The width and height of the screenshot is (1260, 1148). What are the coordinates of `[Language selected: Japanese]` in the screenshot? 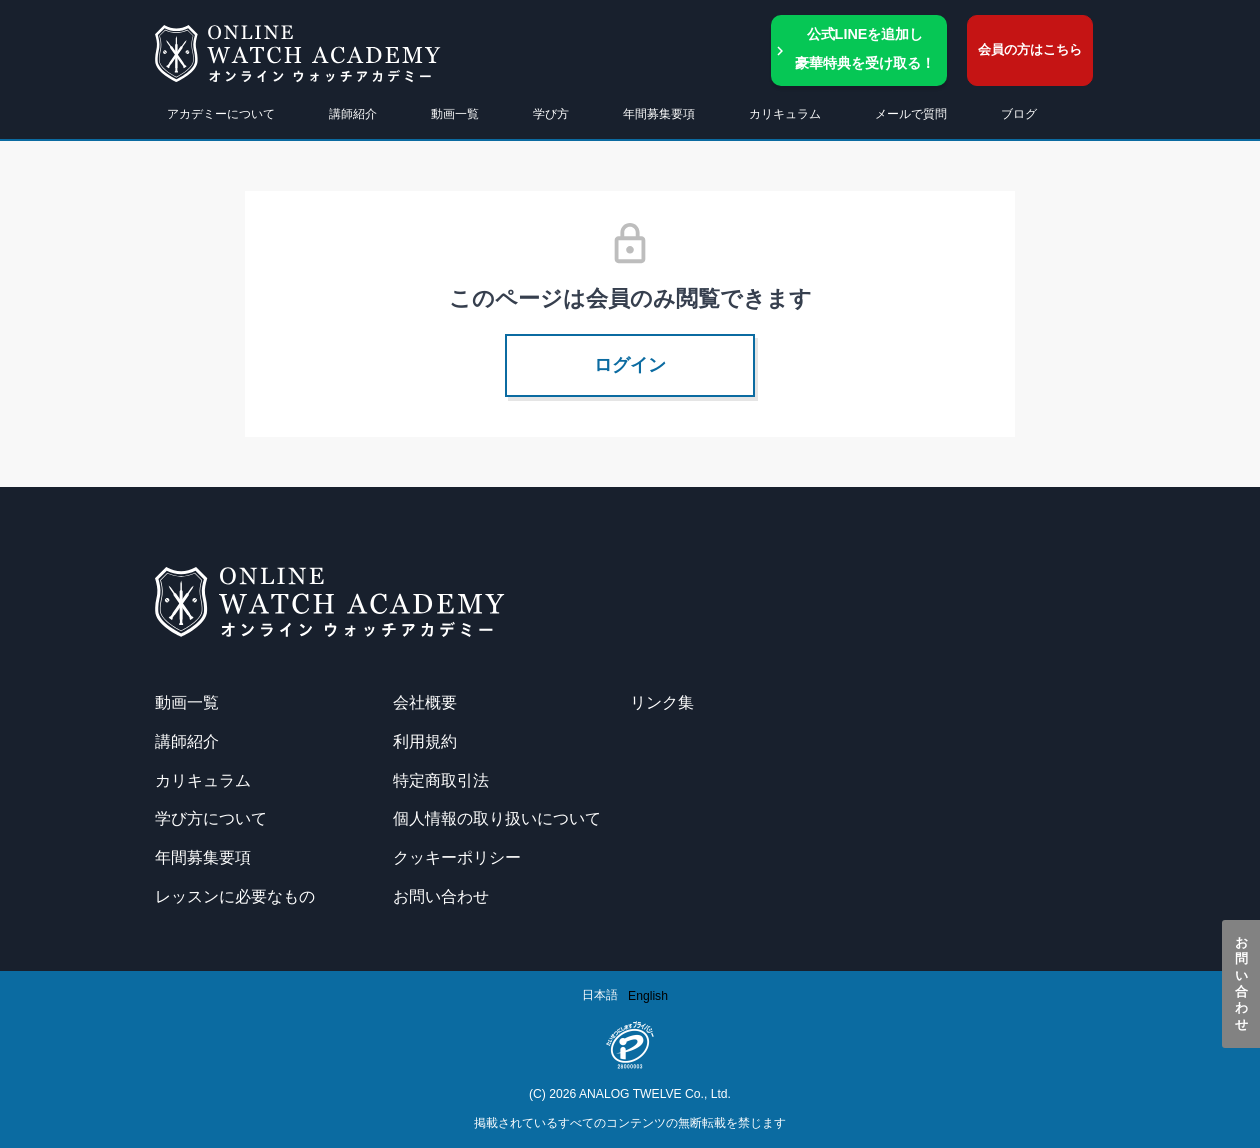 It's located at (630, 995).